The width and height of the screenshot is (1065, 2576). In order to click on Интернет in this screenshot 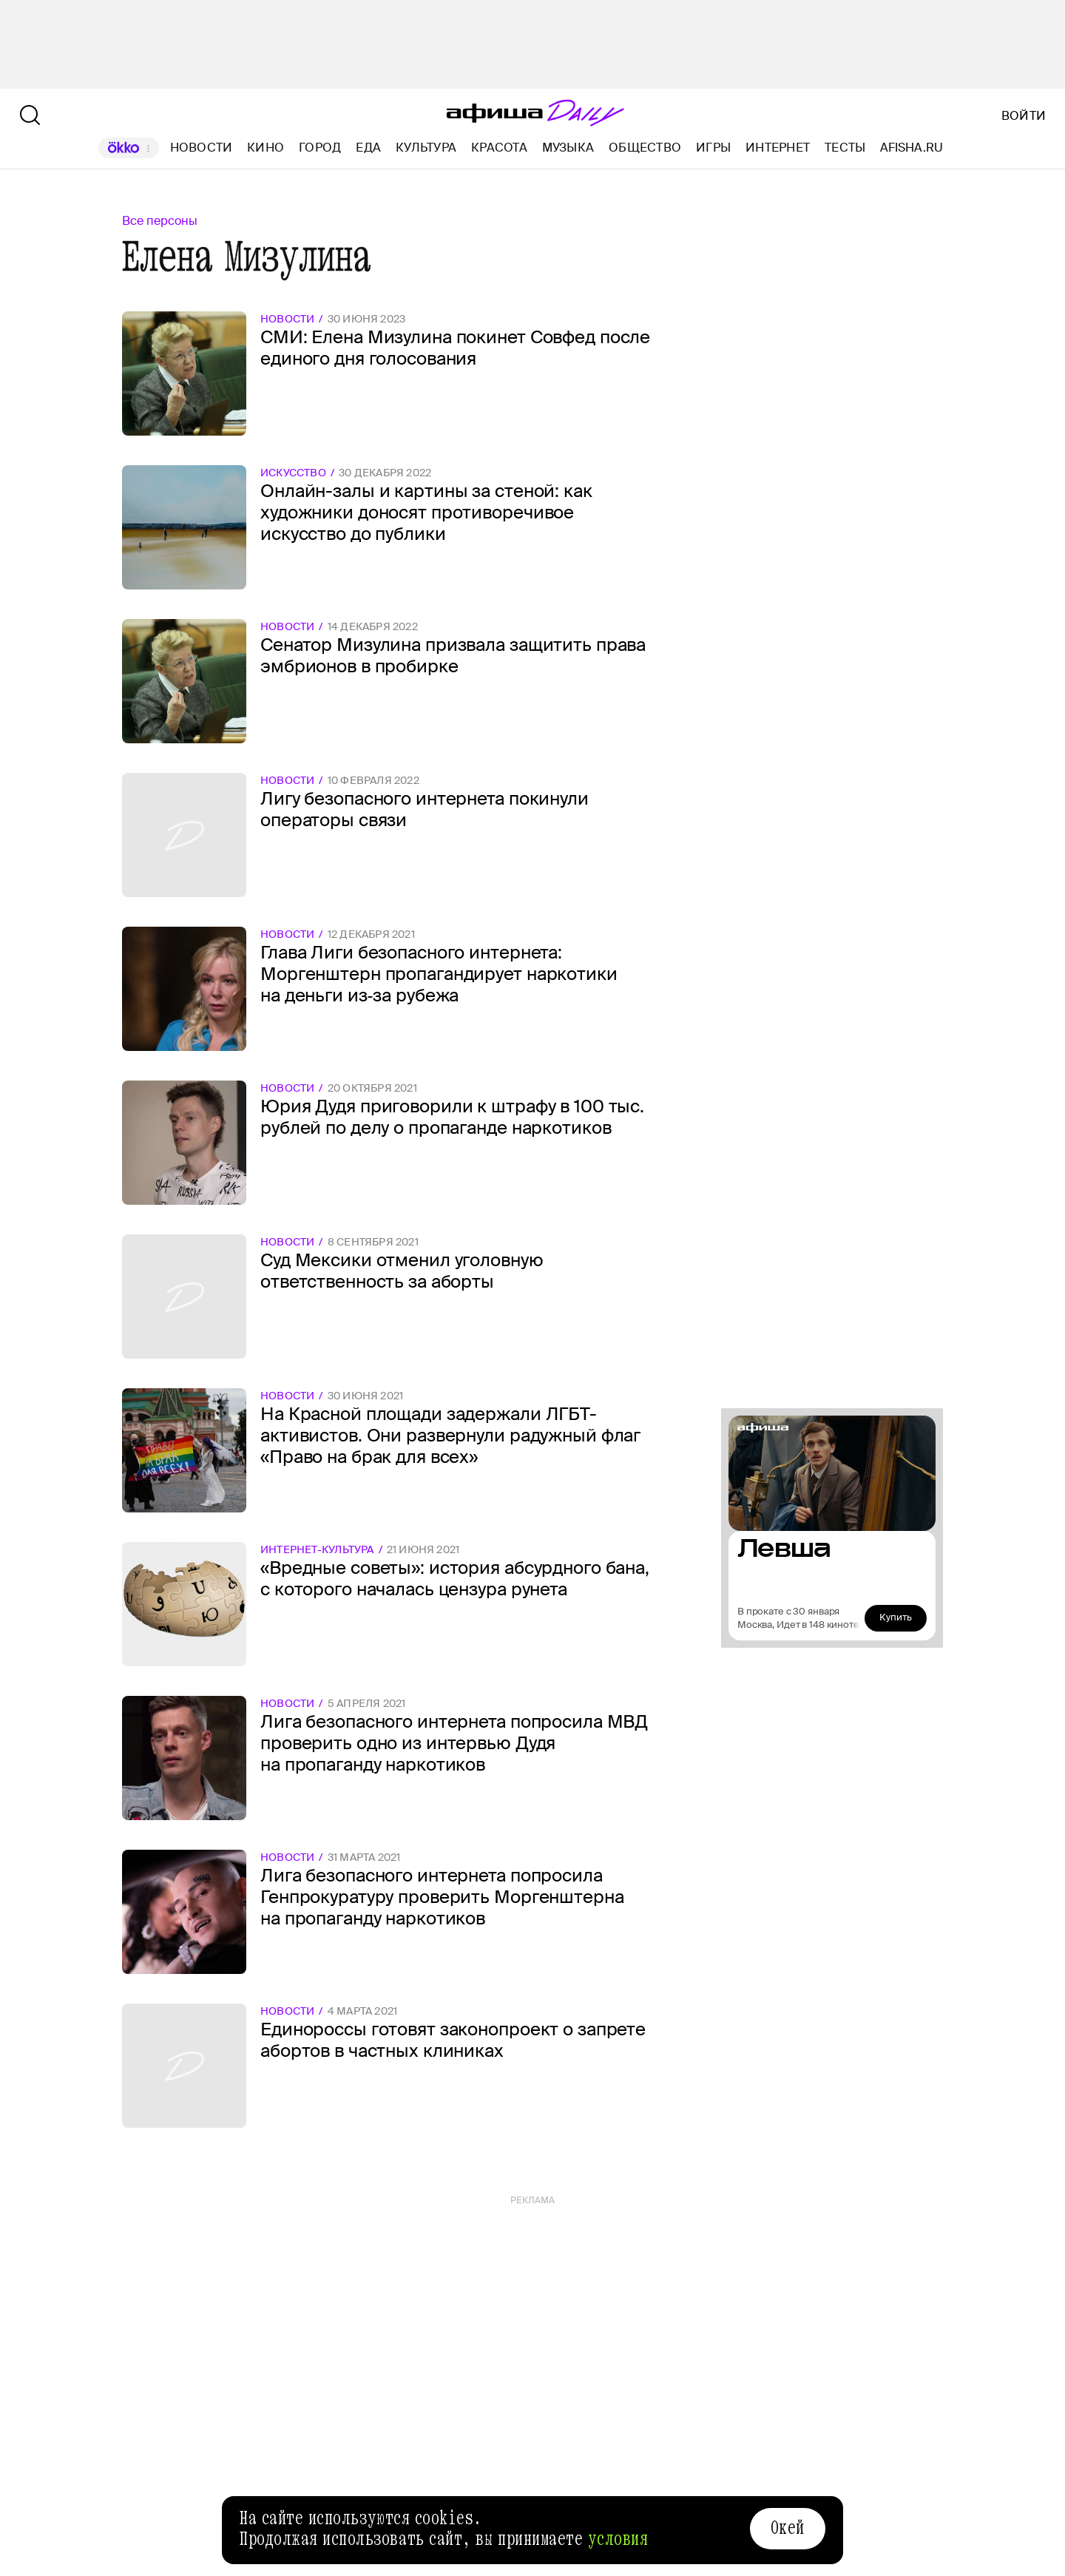, I will do `click(778, 147)`.